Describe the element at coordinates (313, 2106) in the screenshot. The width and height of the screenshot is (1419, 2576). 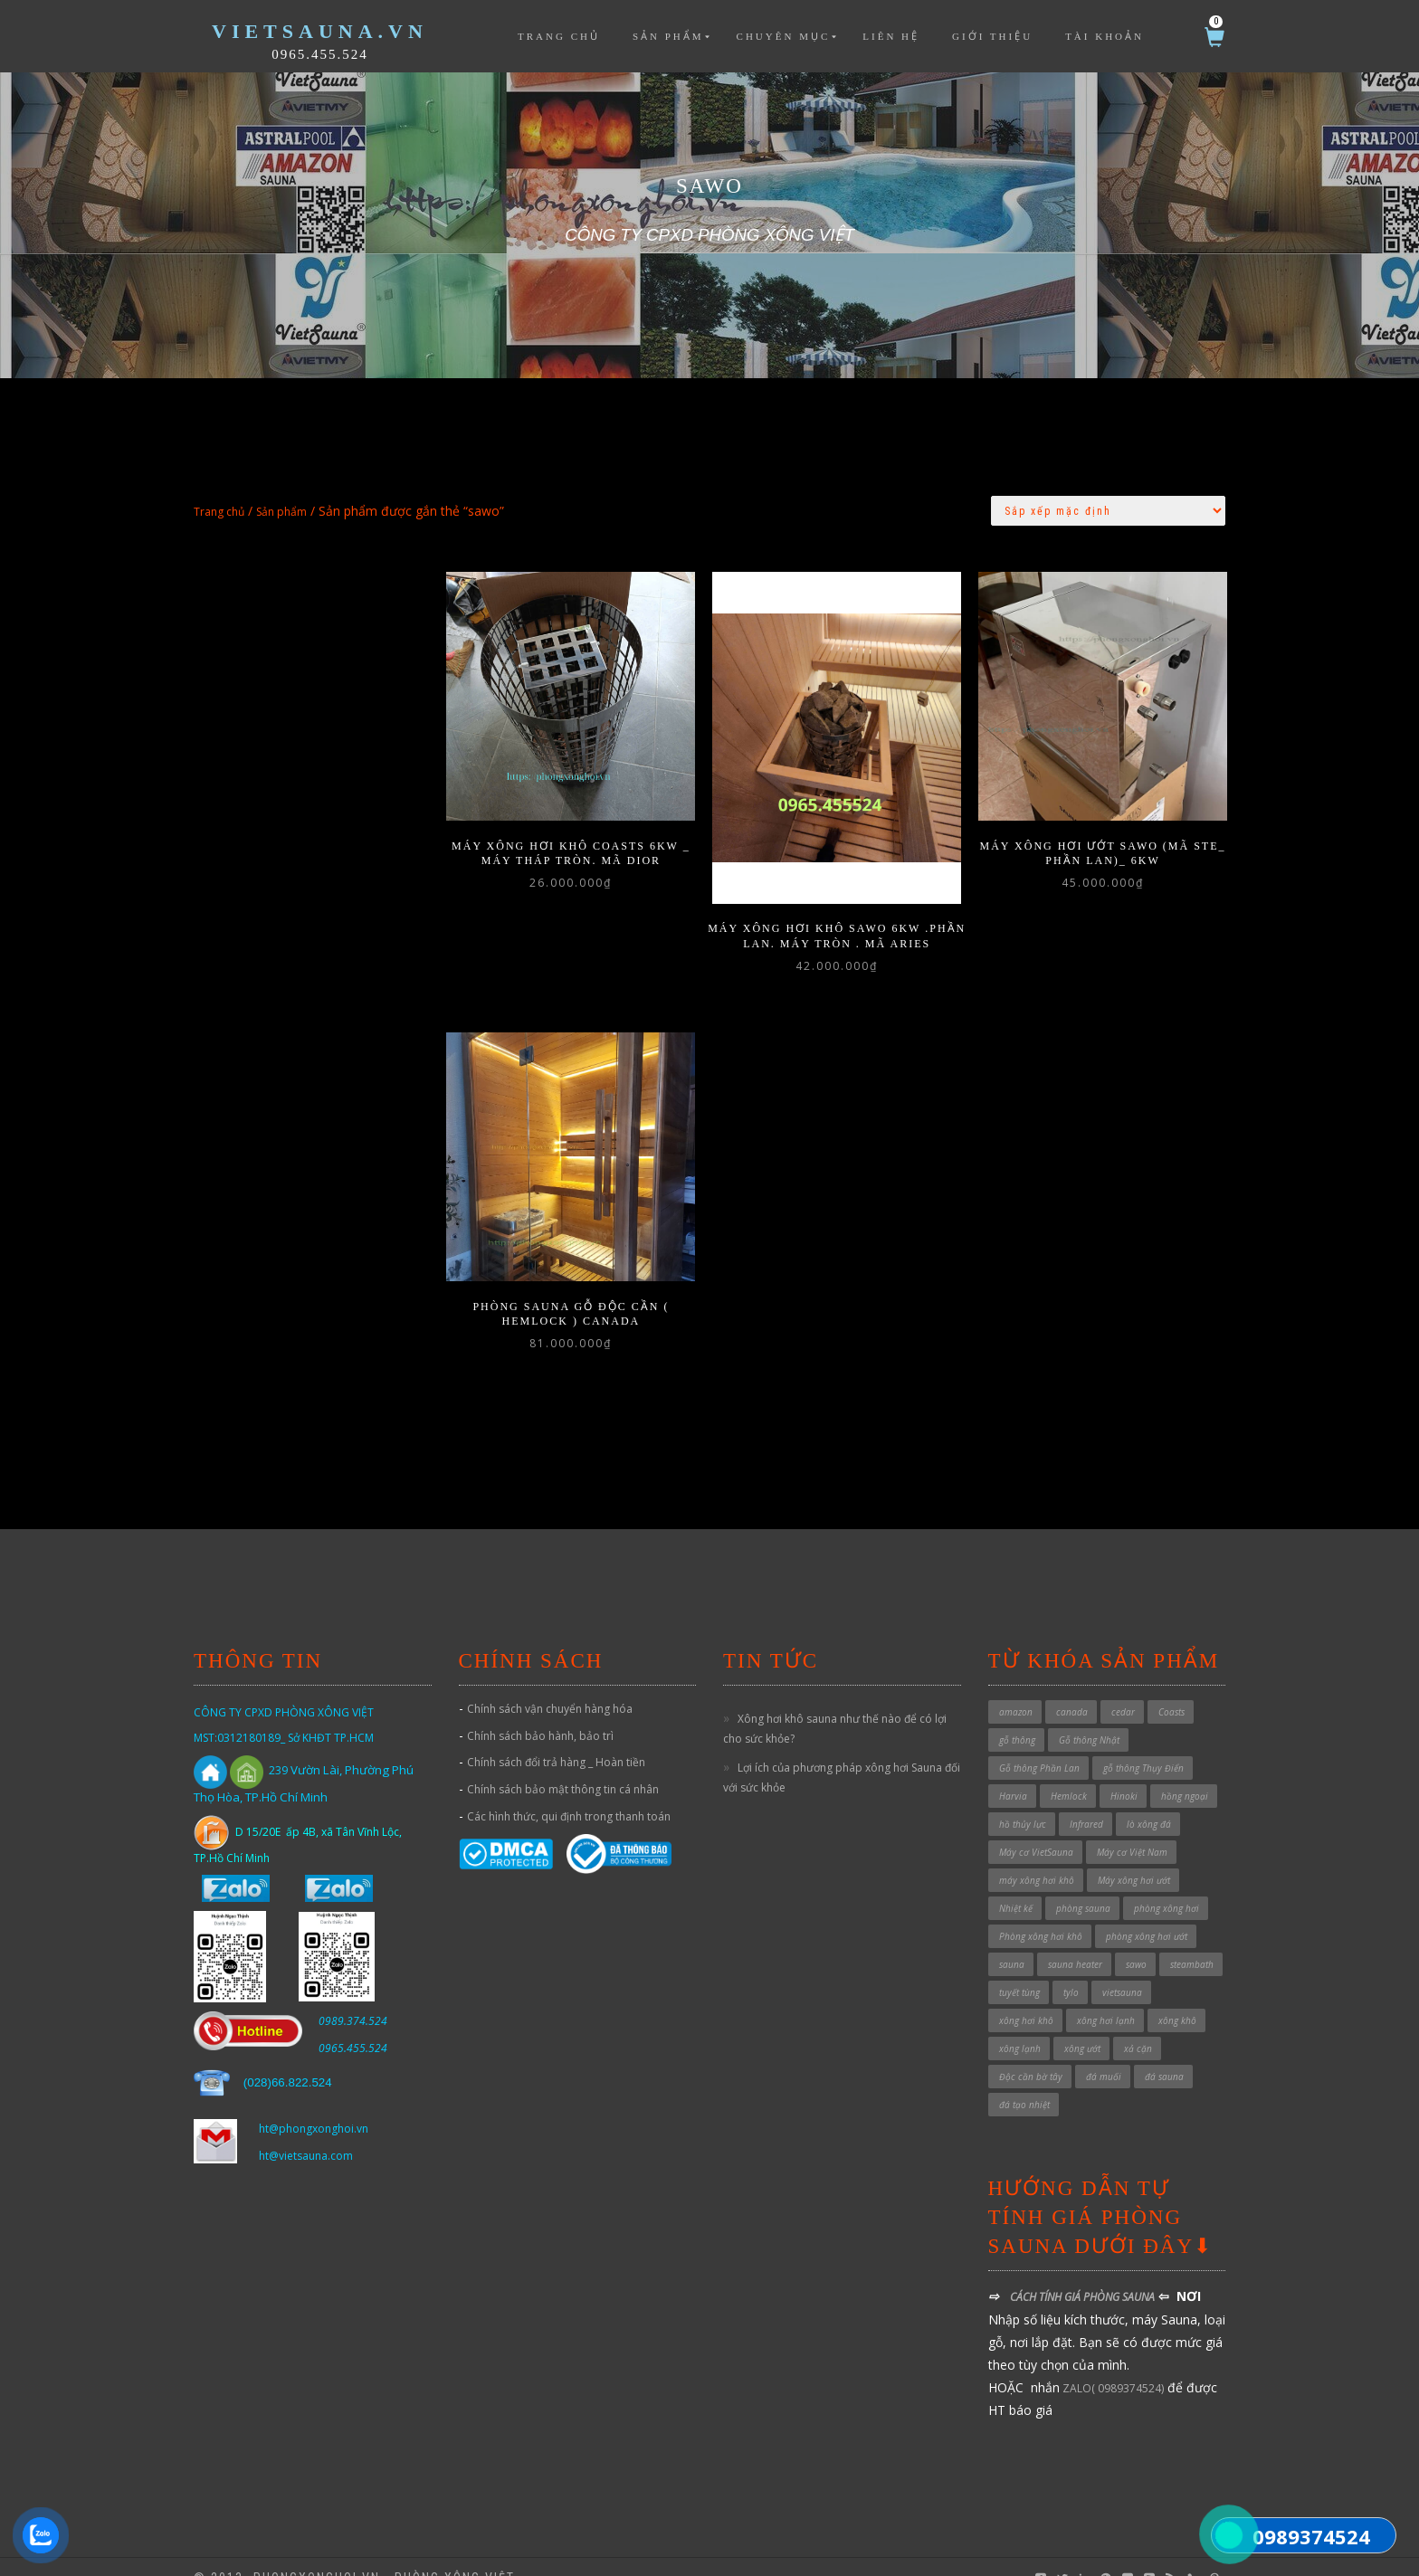
I see `ht@phongxonghoi.vn` at that location.